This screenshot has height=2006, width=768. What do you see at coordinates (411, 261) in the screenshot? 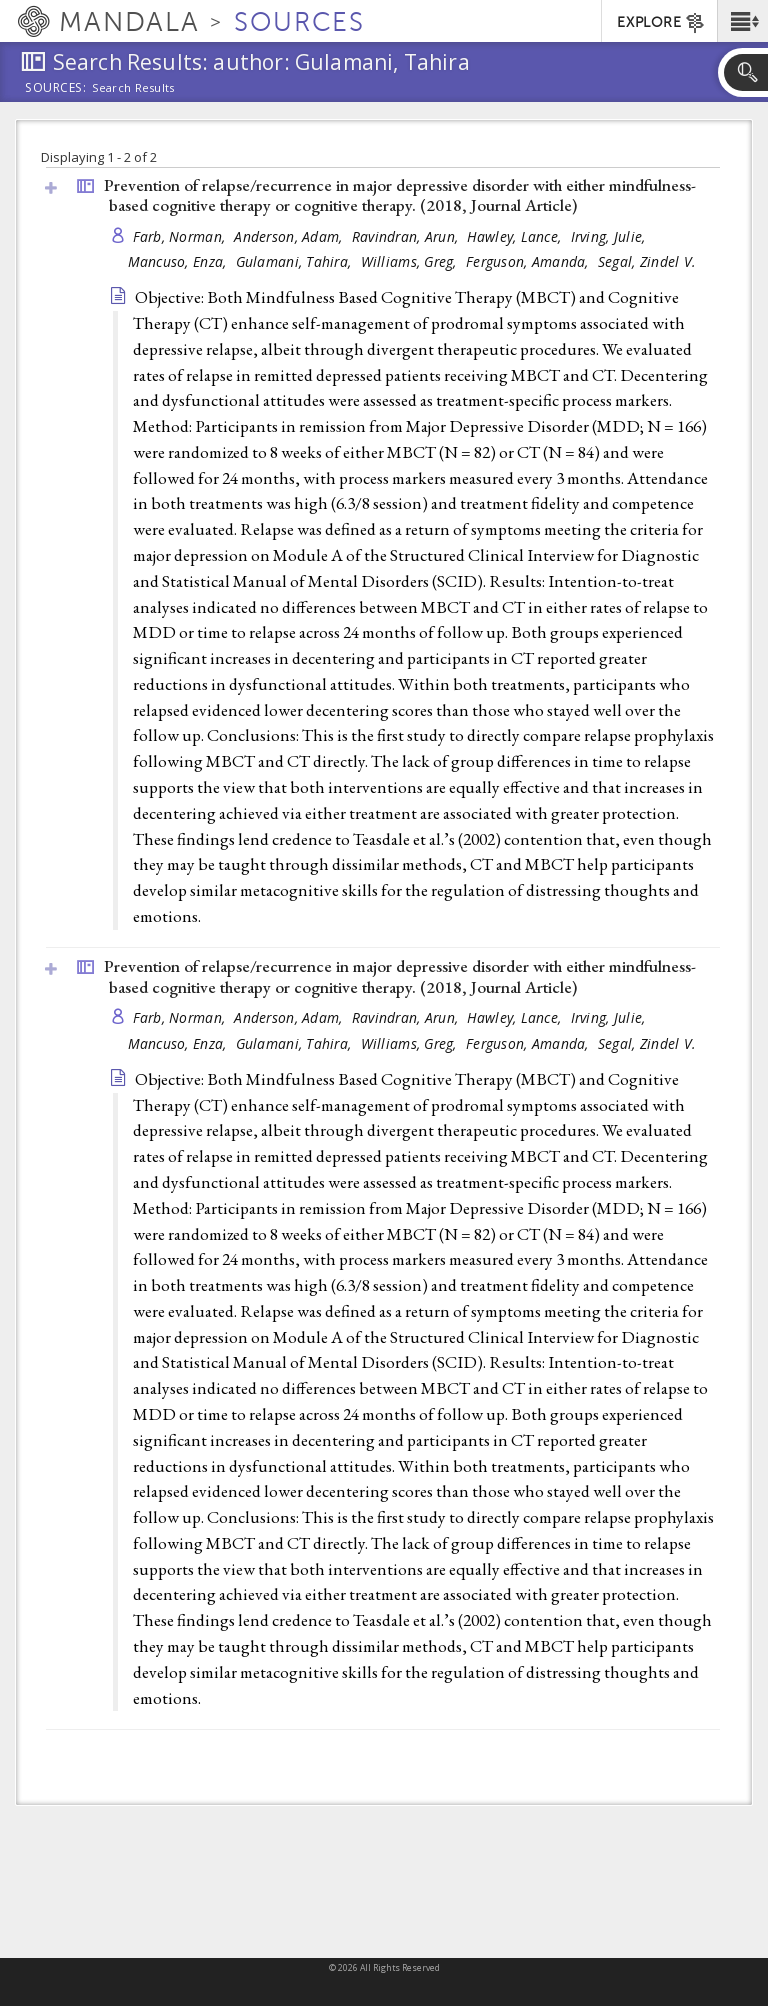
I see `Williams, Greg,` at bounding box center [411, 261].